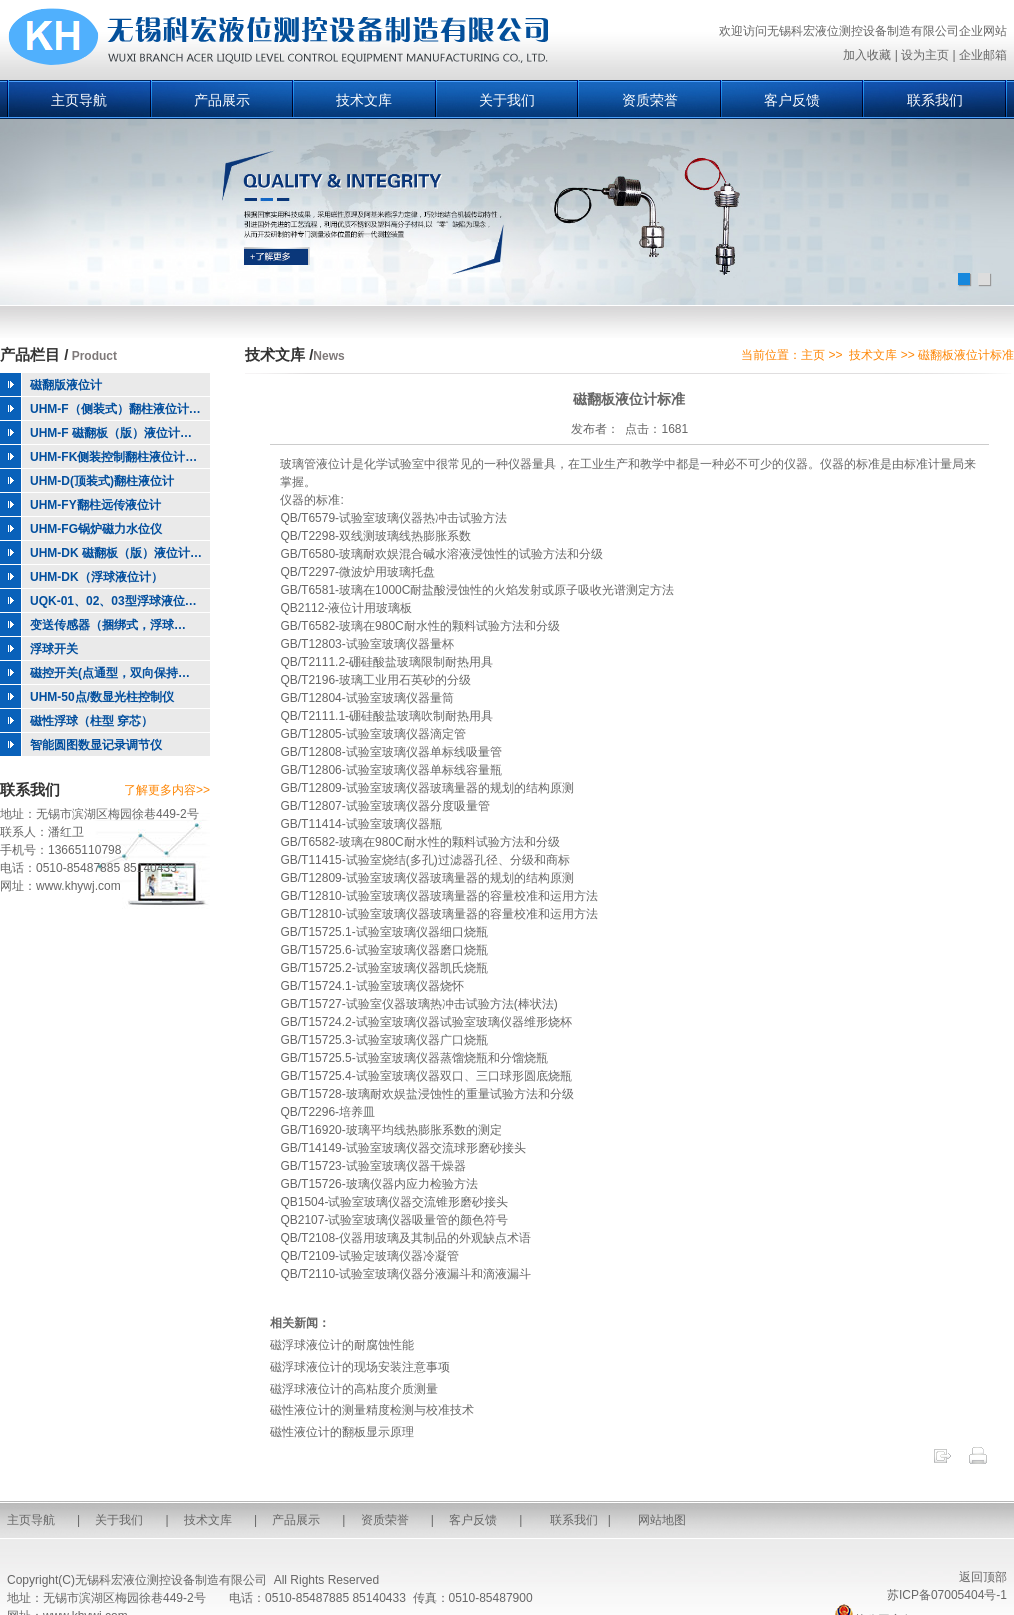 The width and height of the screenshot is (1014, 1615). What do you see at coordinates (813, 355) in the screenshot?
I see `主页` at bounding box center [813, 355].